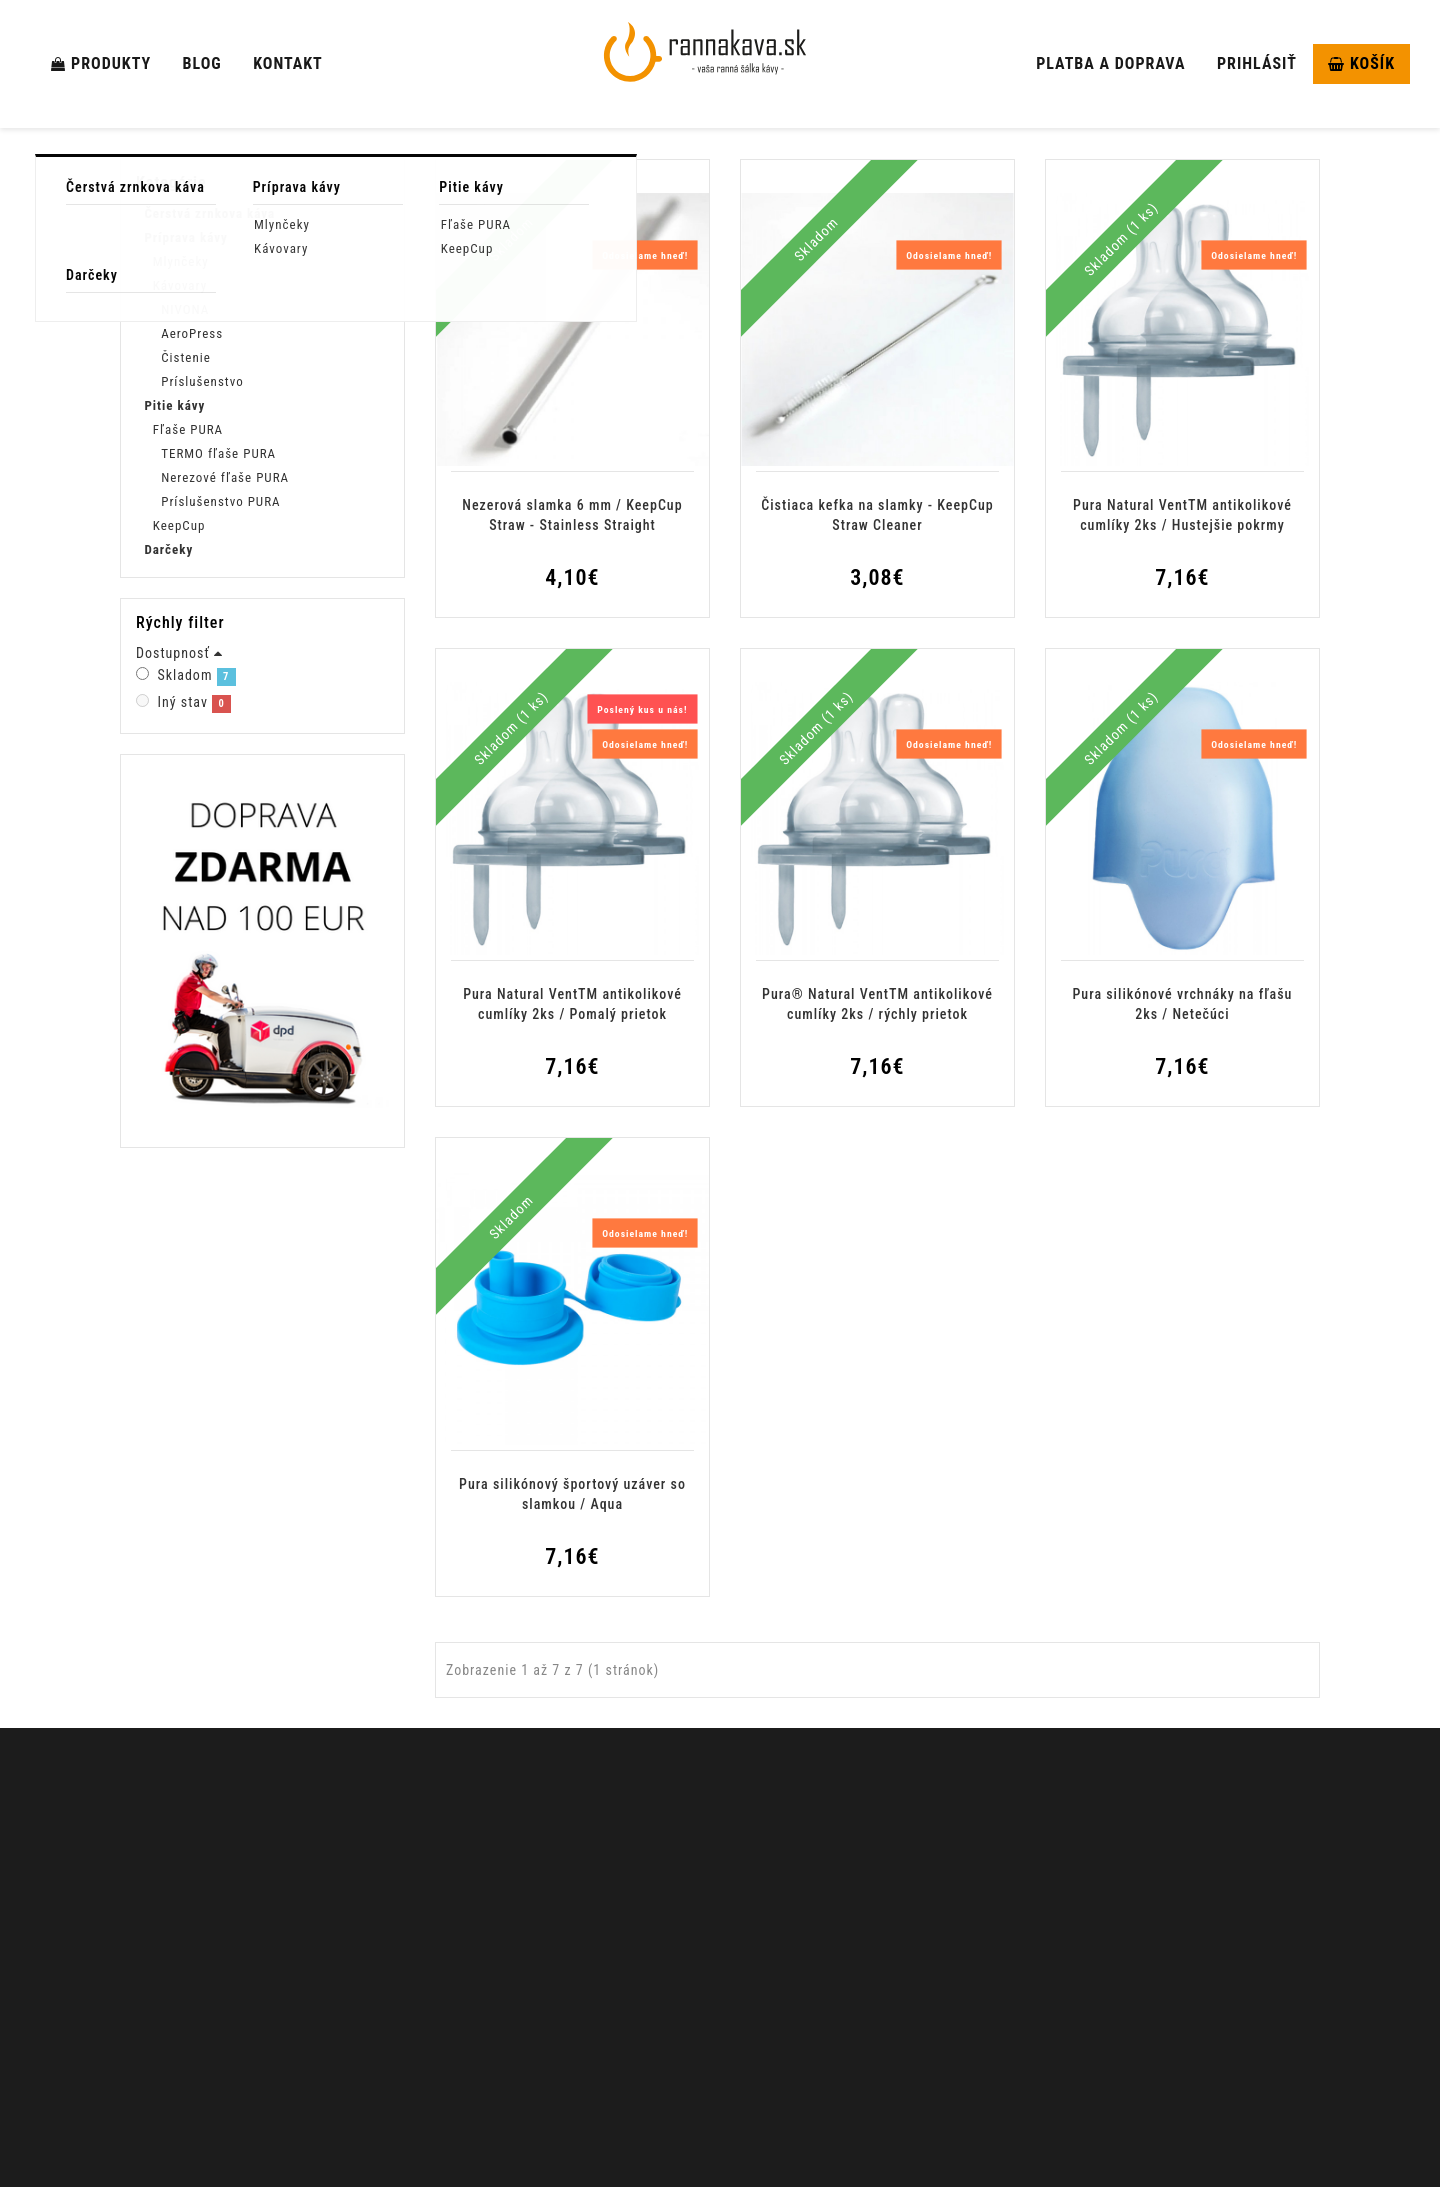 The image size is (1440, 2187). Describe the element at coordinates (218, 453) in the screenshot. I see `TERMO fľaše PURA` at that location.